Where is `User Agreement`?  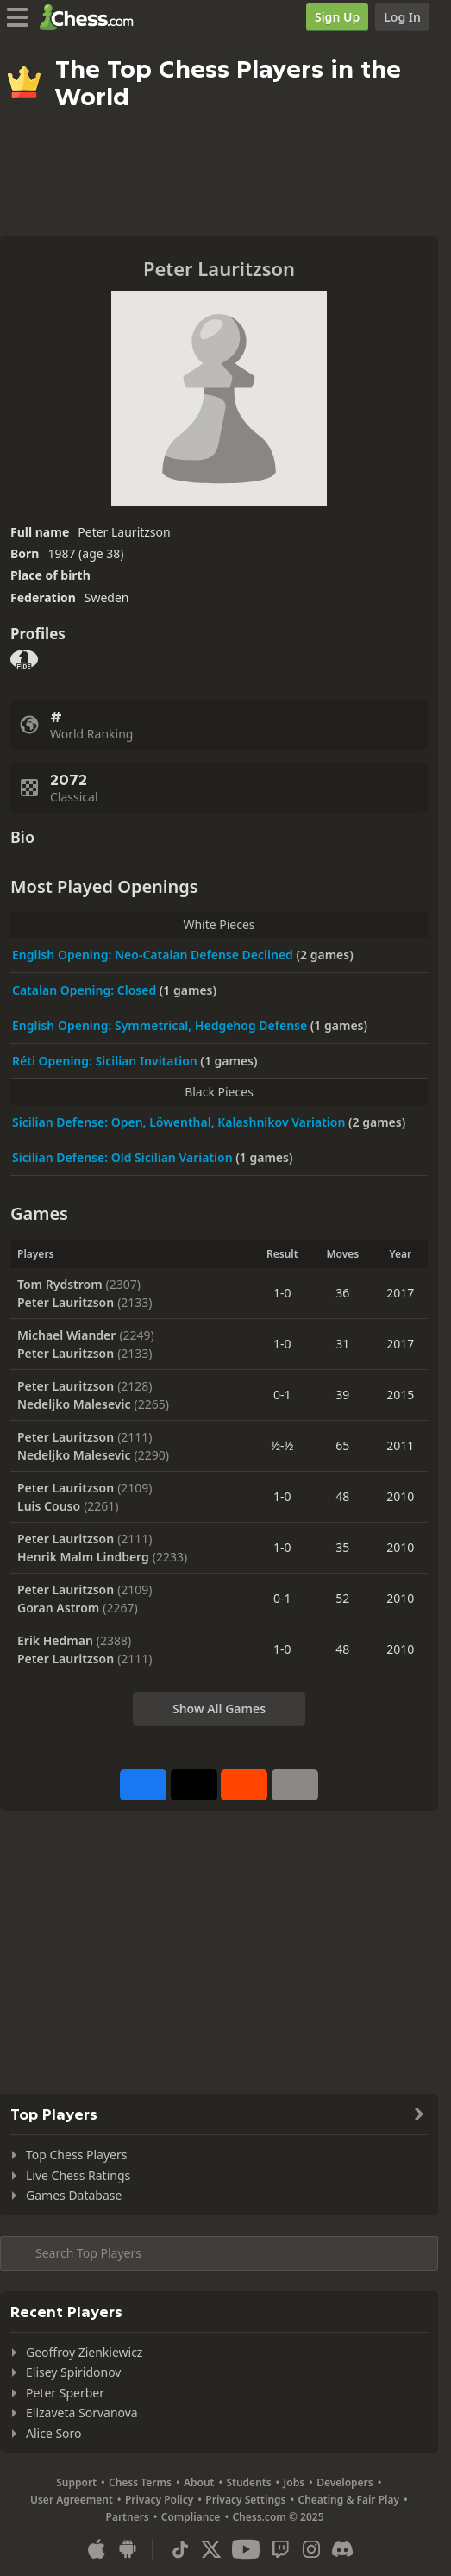
User Agreement is located at coordinates (71, 2499).